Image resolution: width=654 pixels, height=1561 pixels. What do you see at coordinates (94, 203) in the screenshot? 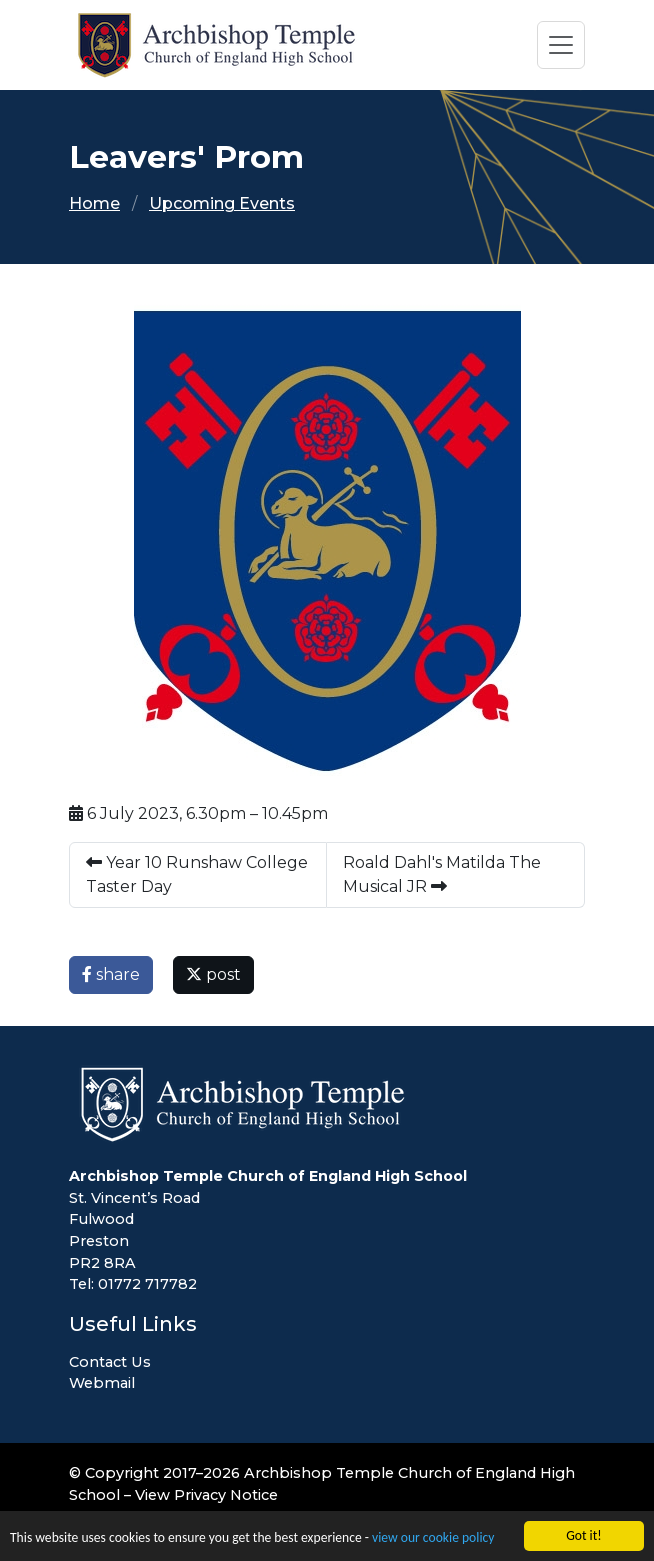
I see `Home` at bounding box center [94, 203].